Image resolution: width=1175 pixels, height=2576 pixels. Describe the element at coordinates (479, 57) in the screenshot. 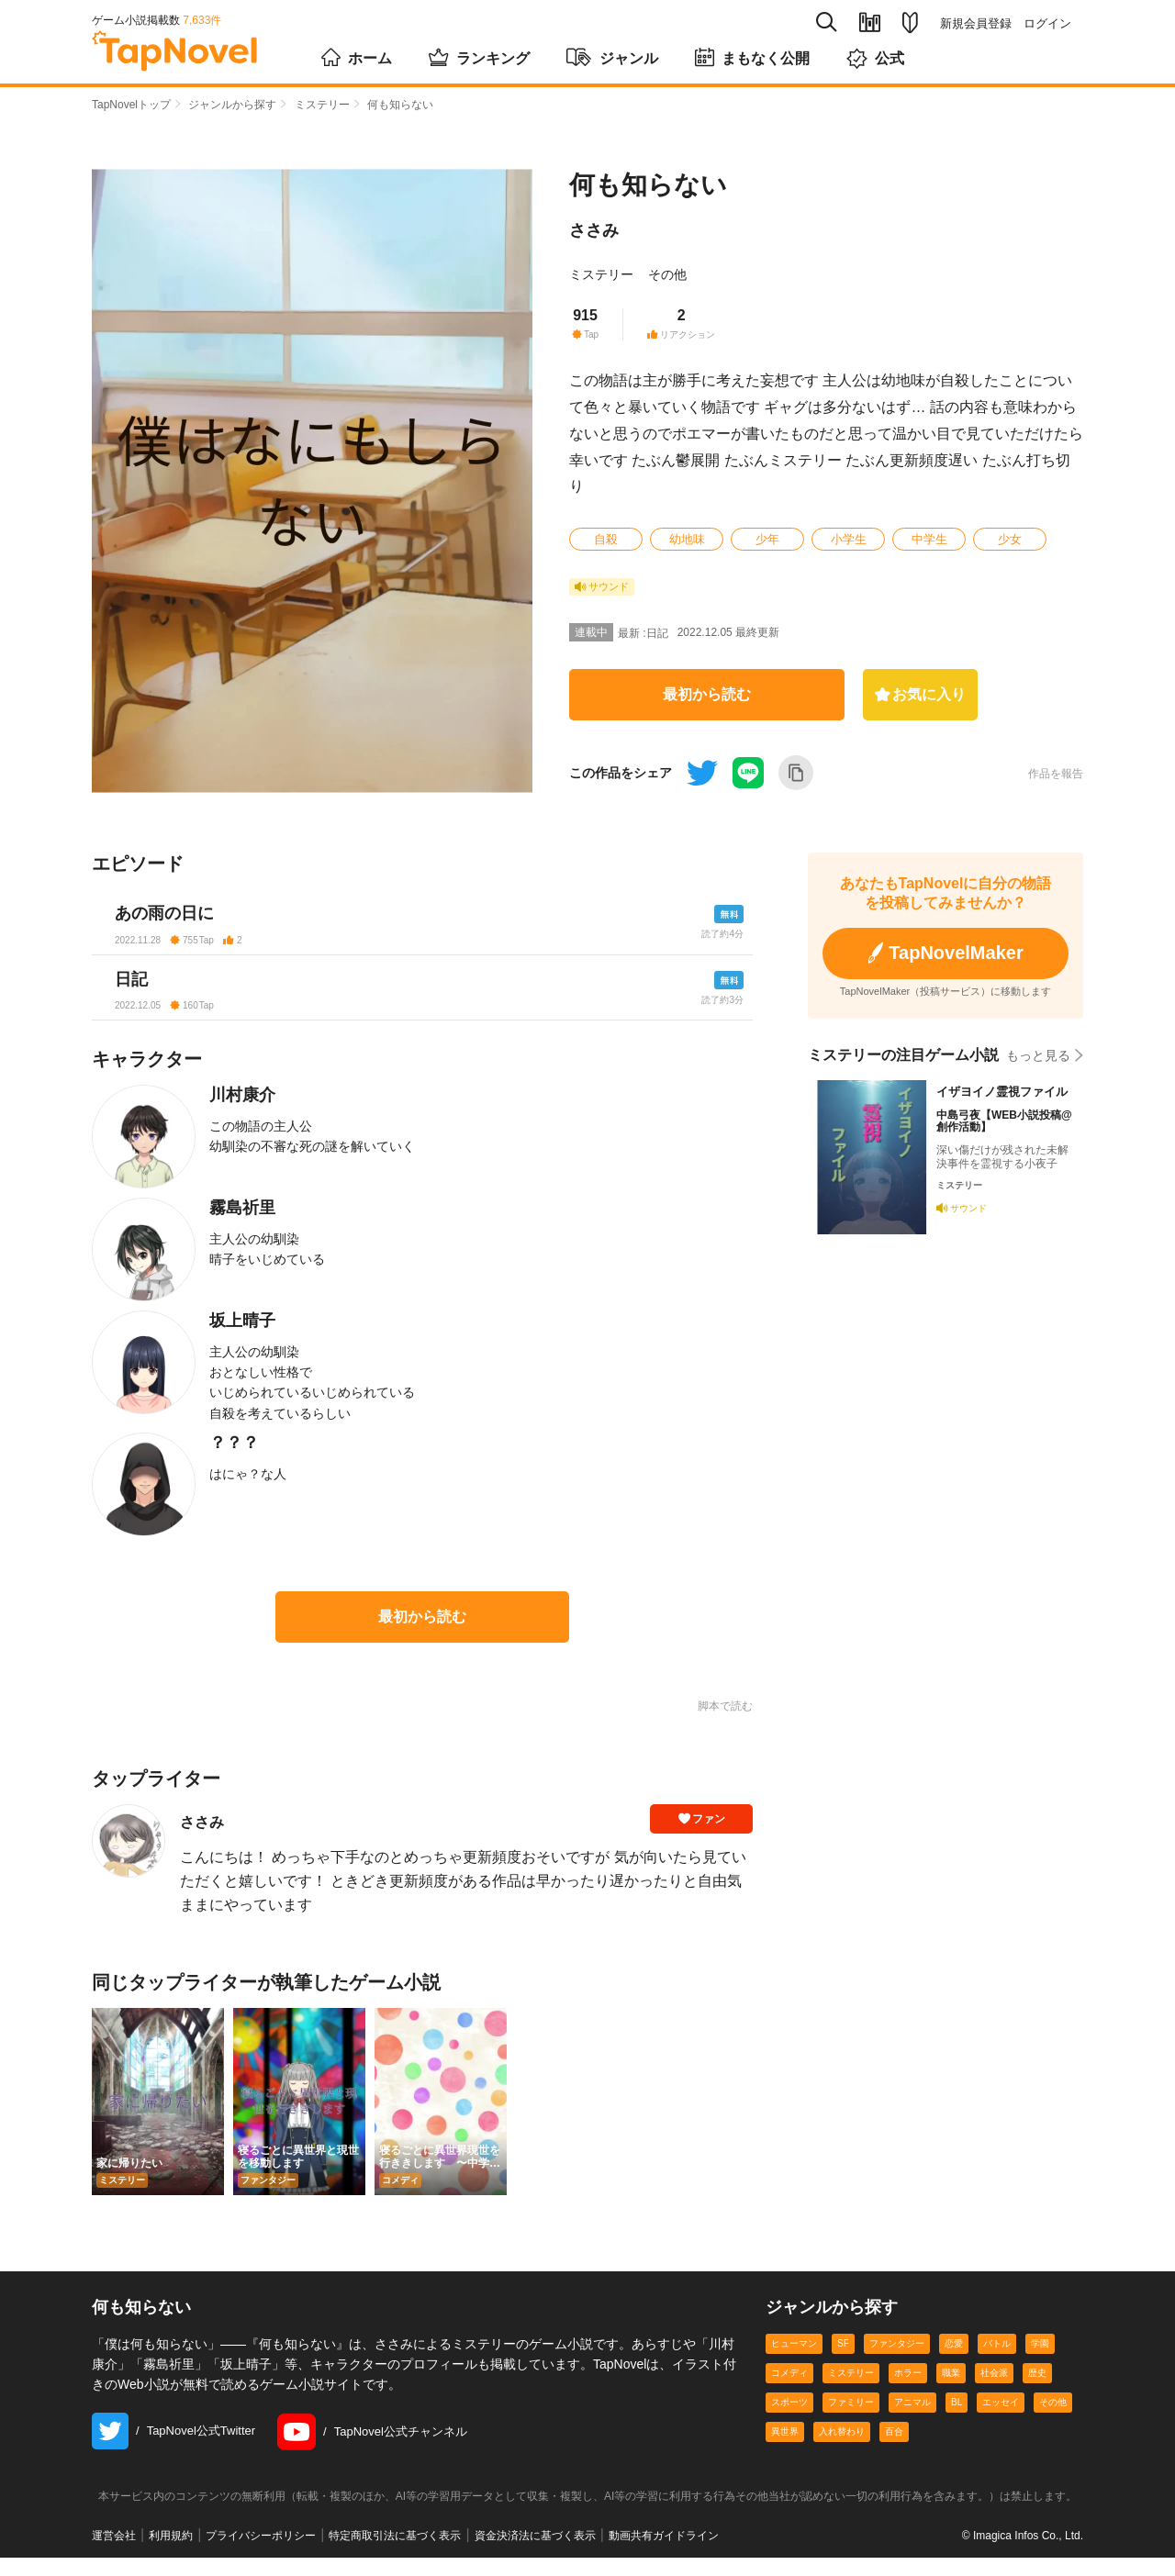

I see `ランキング` at that location.